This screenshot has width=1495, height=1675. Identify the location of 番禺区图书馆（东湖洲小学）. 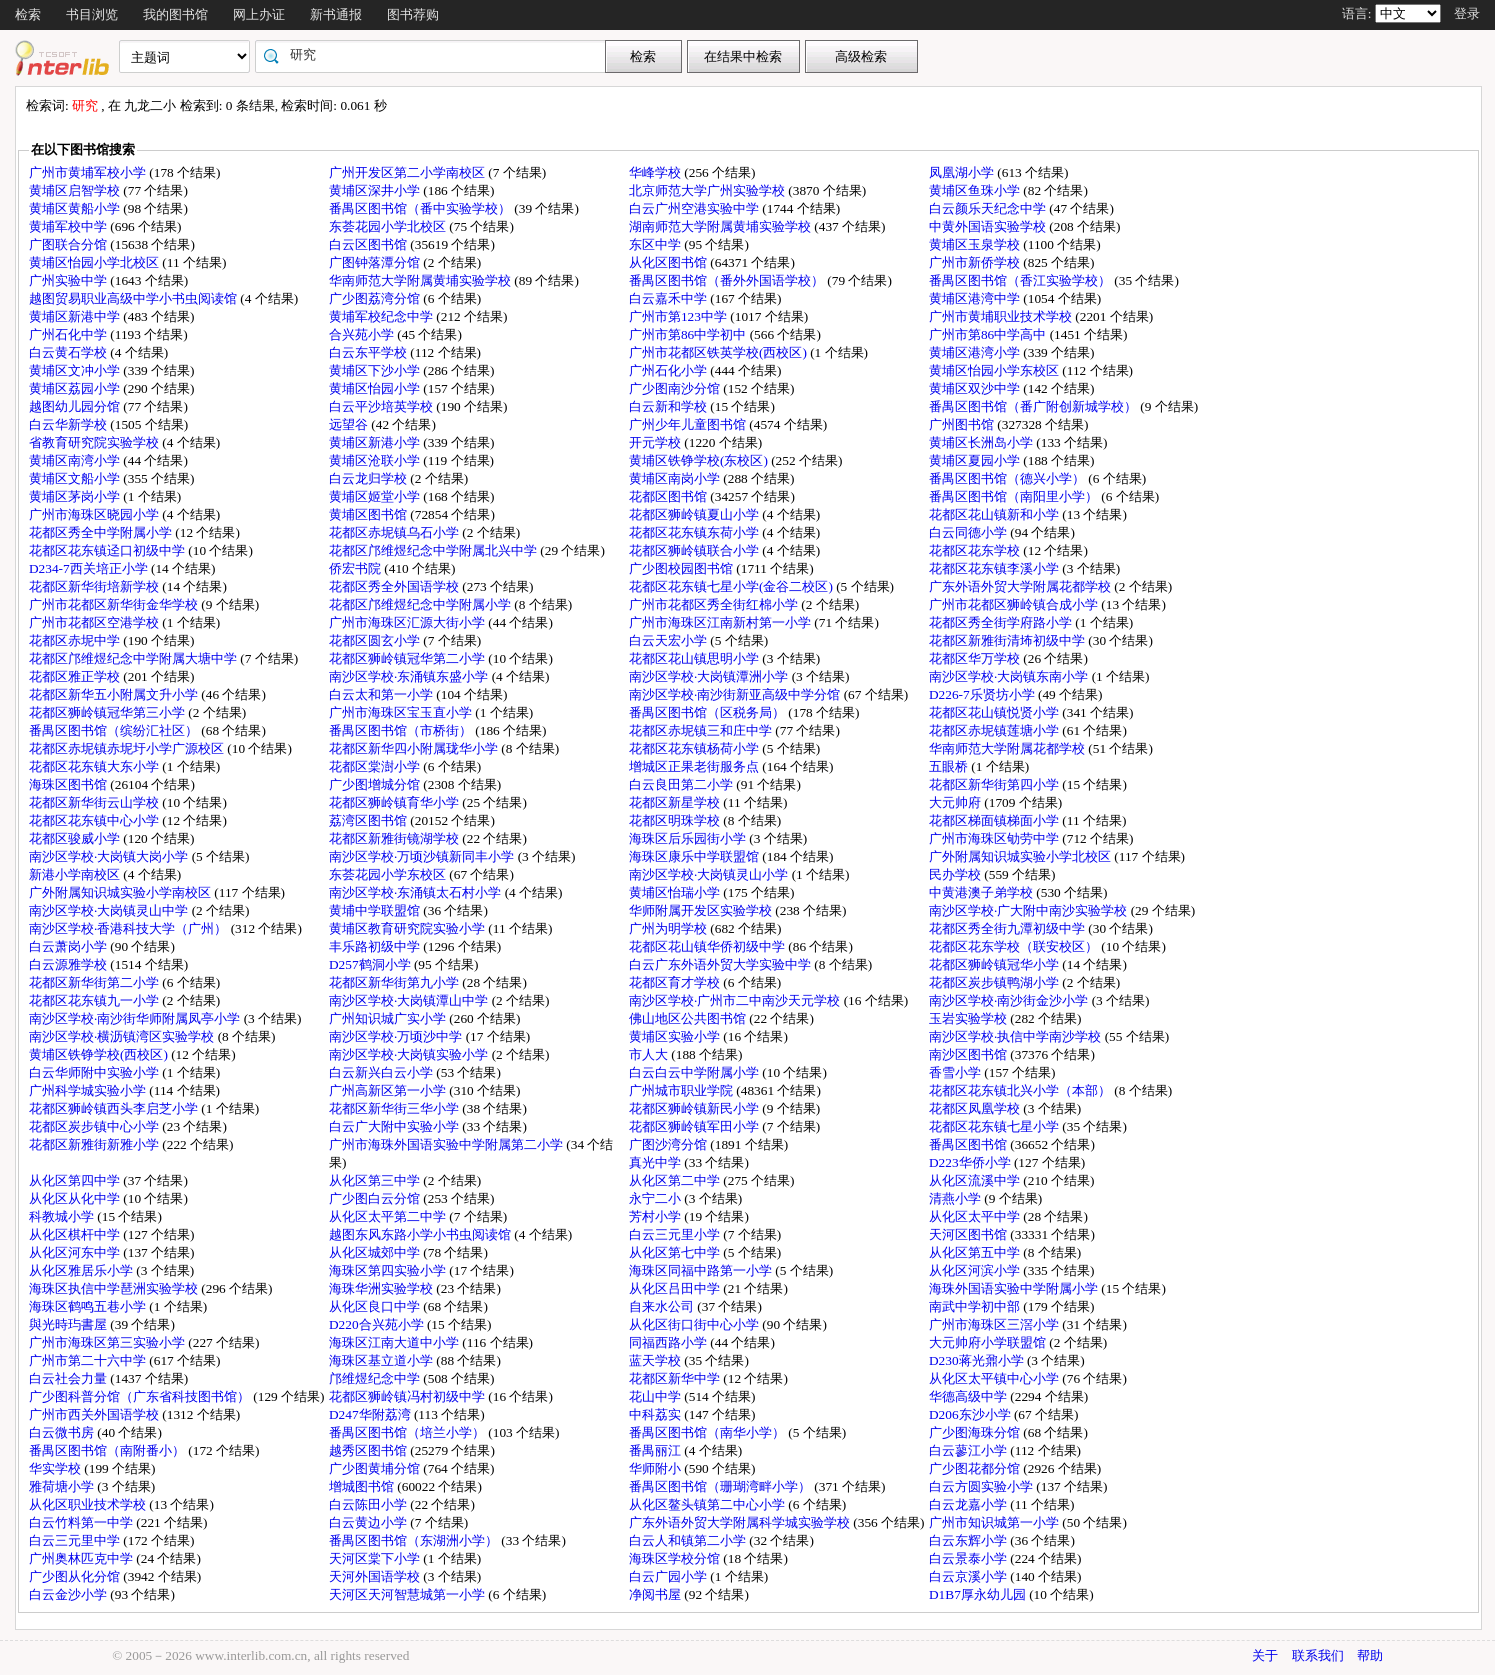
(415, 1540).